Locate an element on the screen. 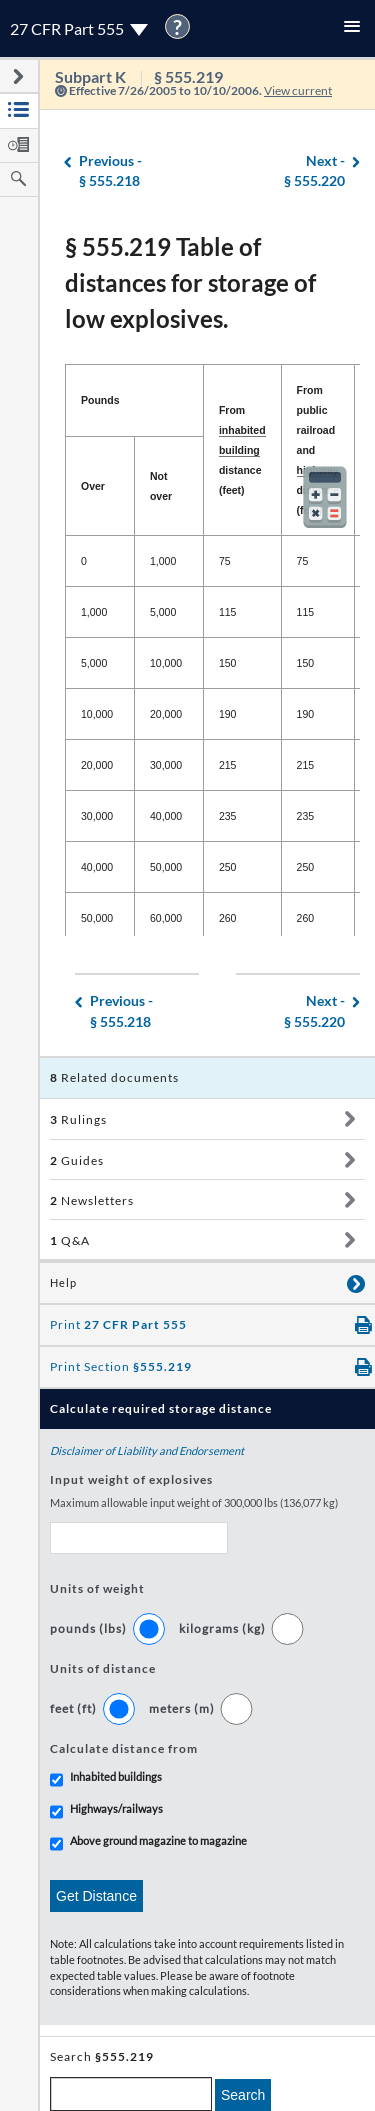  Highways/railways is located at coordinates (116, 1808).